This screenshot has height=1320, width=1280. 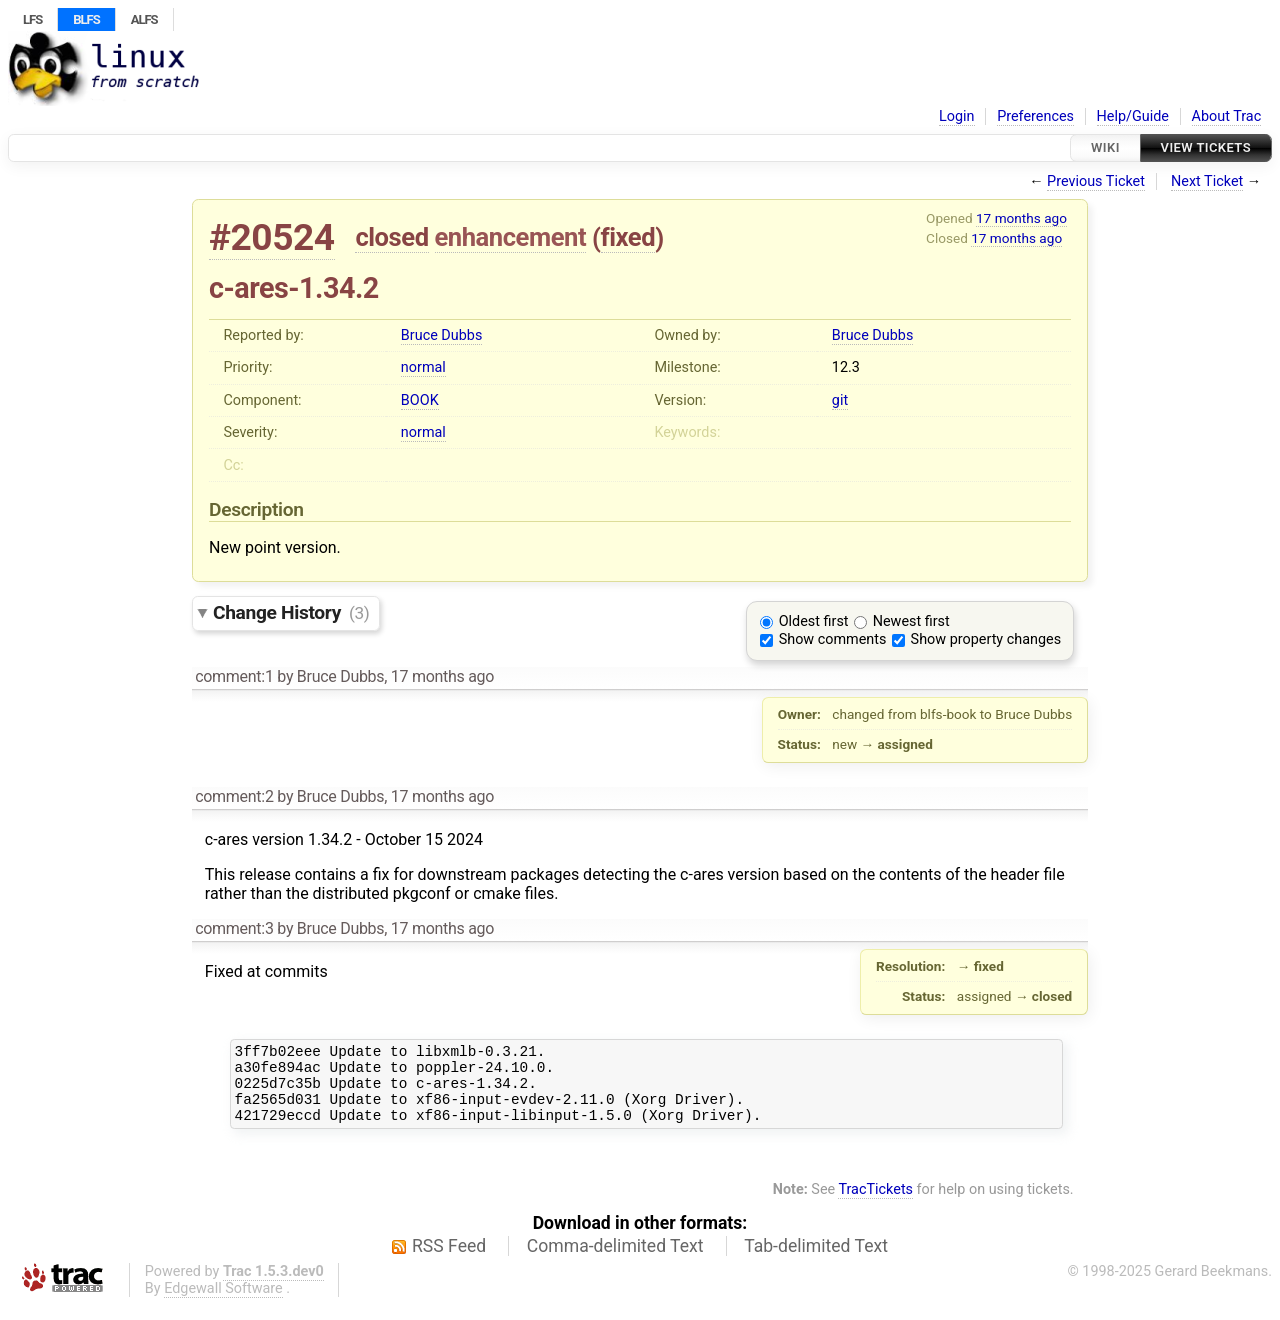 I want to click on Edgewall Software, so click(x=223, y=1303).